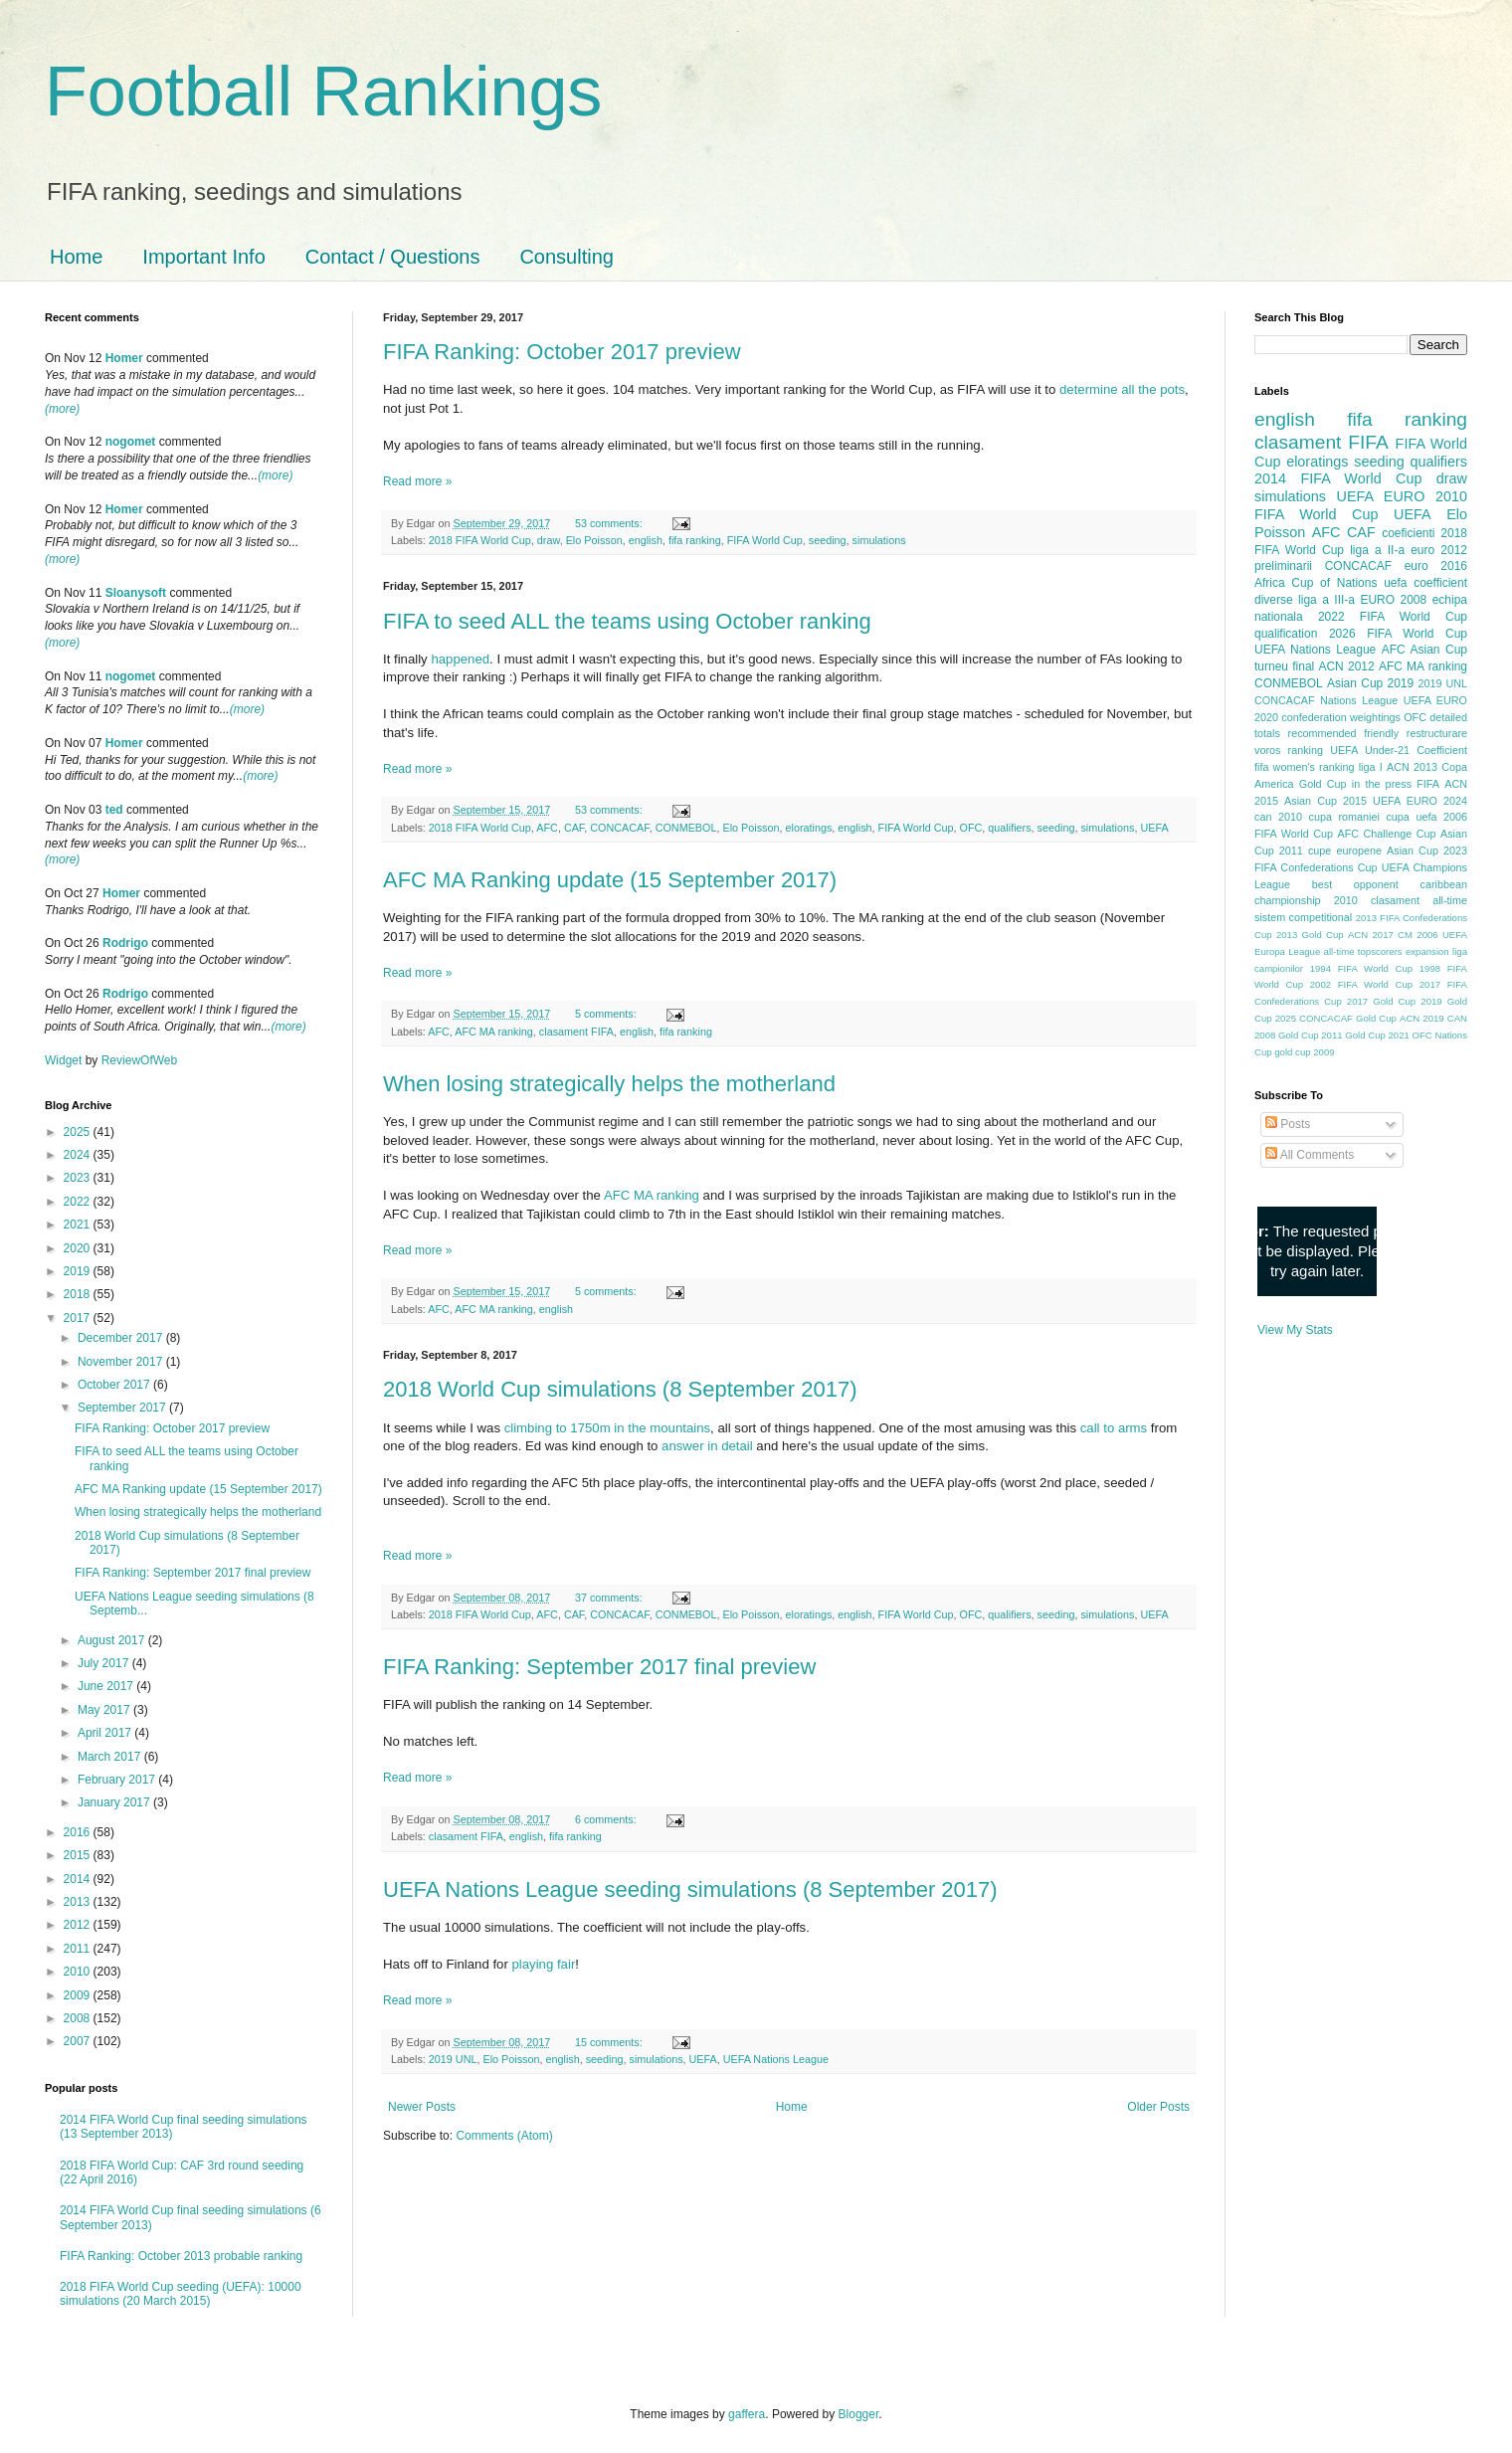 The image size is (1512, 2453). I want to click on Important Info, so click(203, 257).